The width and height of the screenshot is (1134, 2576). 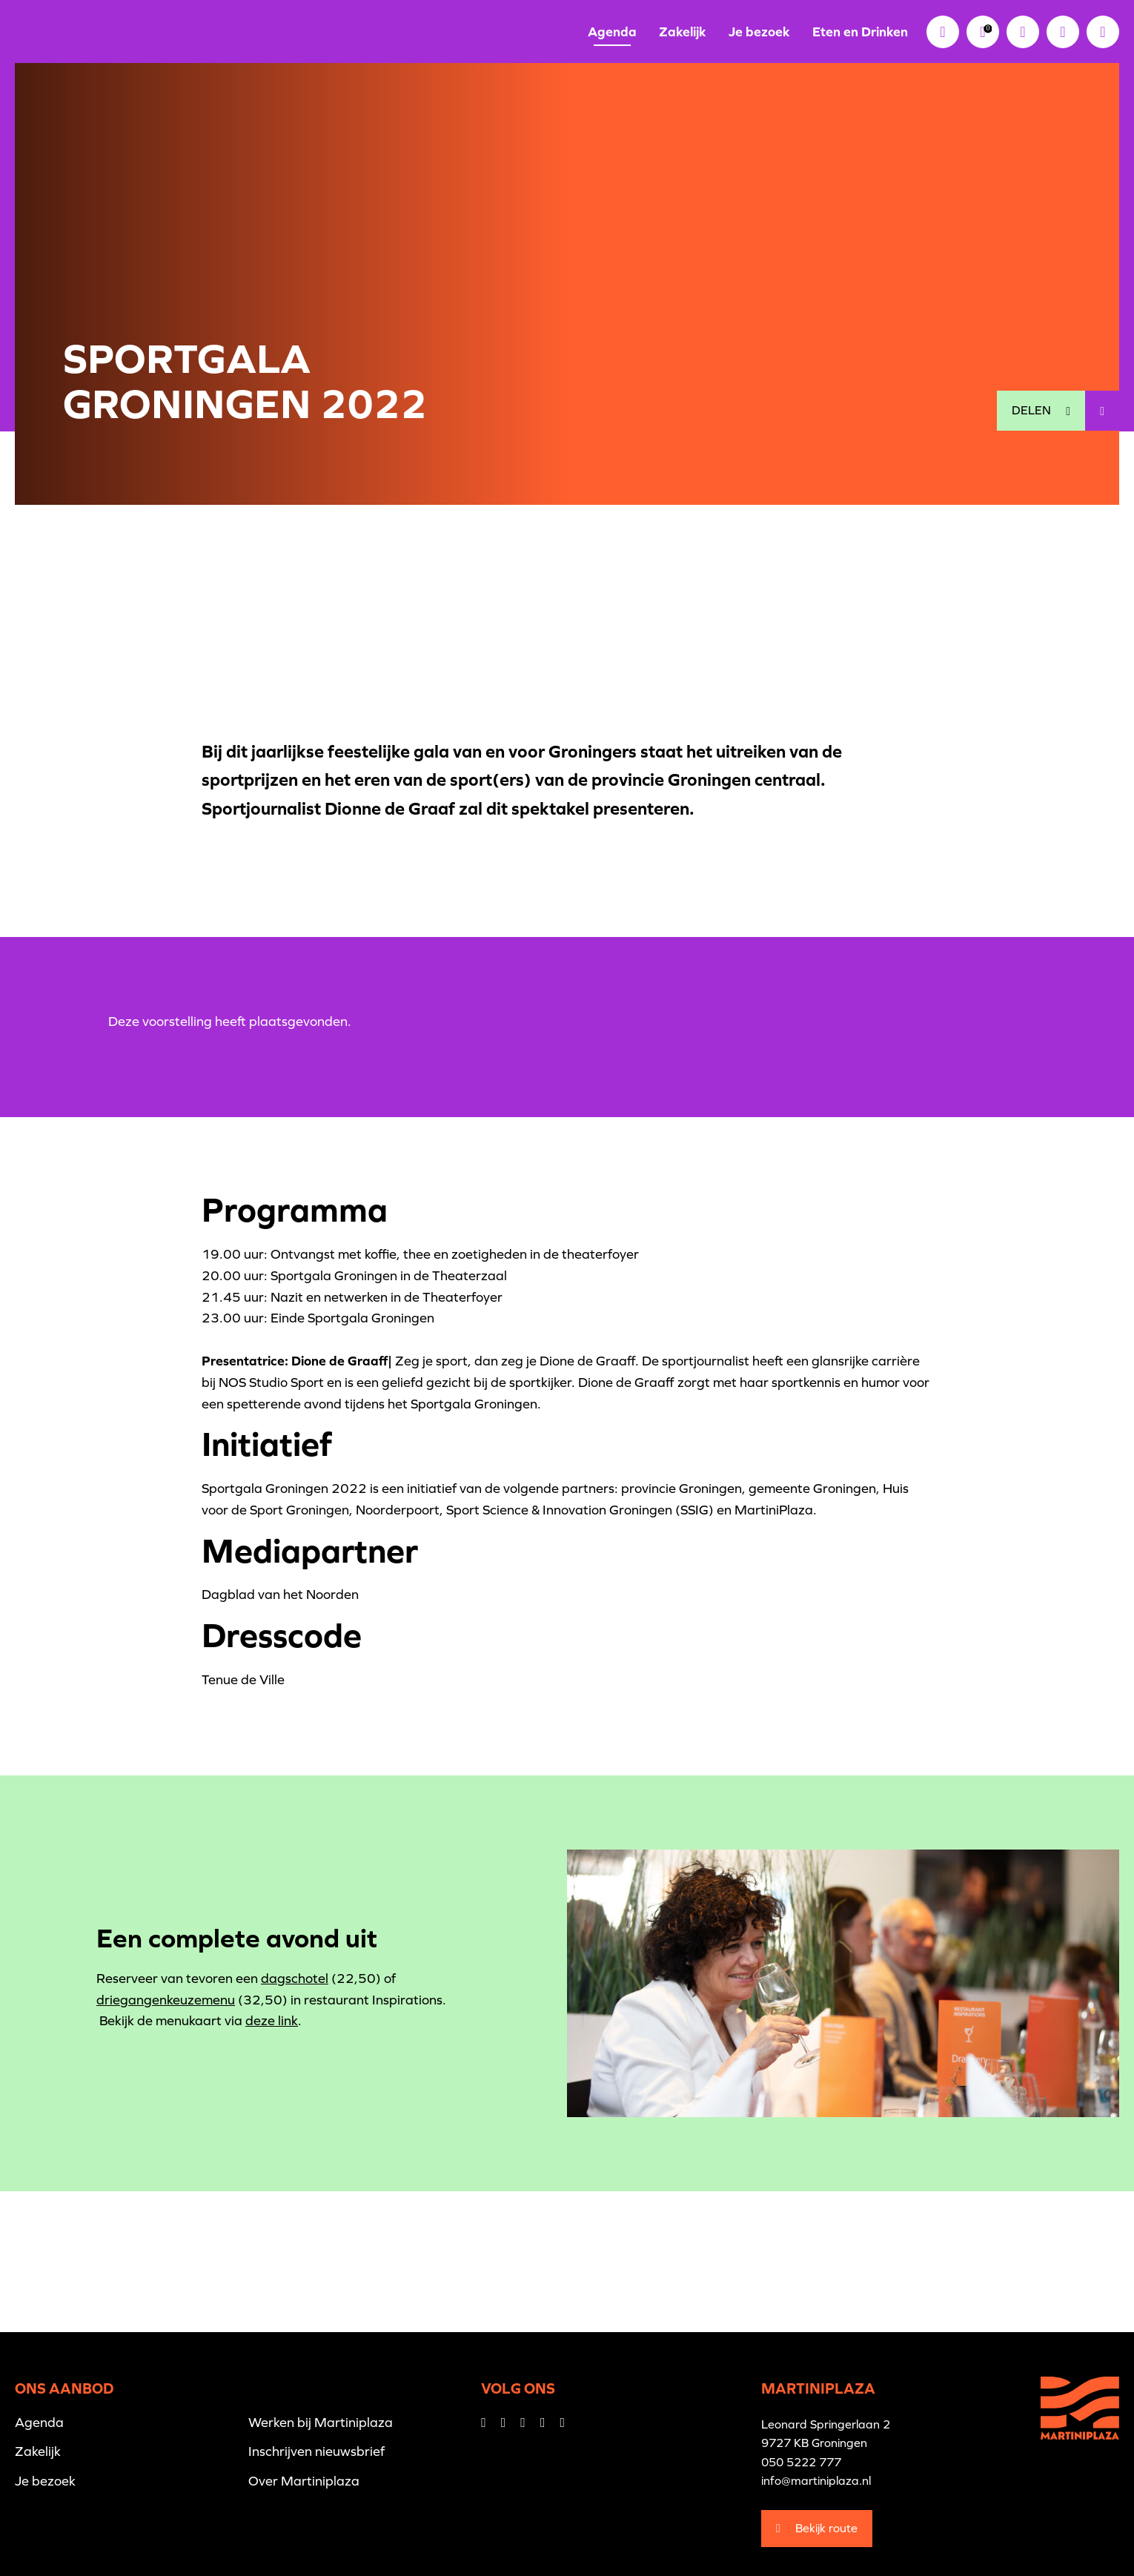 I want to click on deze link, so click(x=271, y=2020).